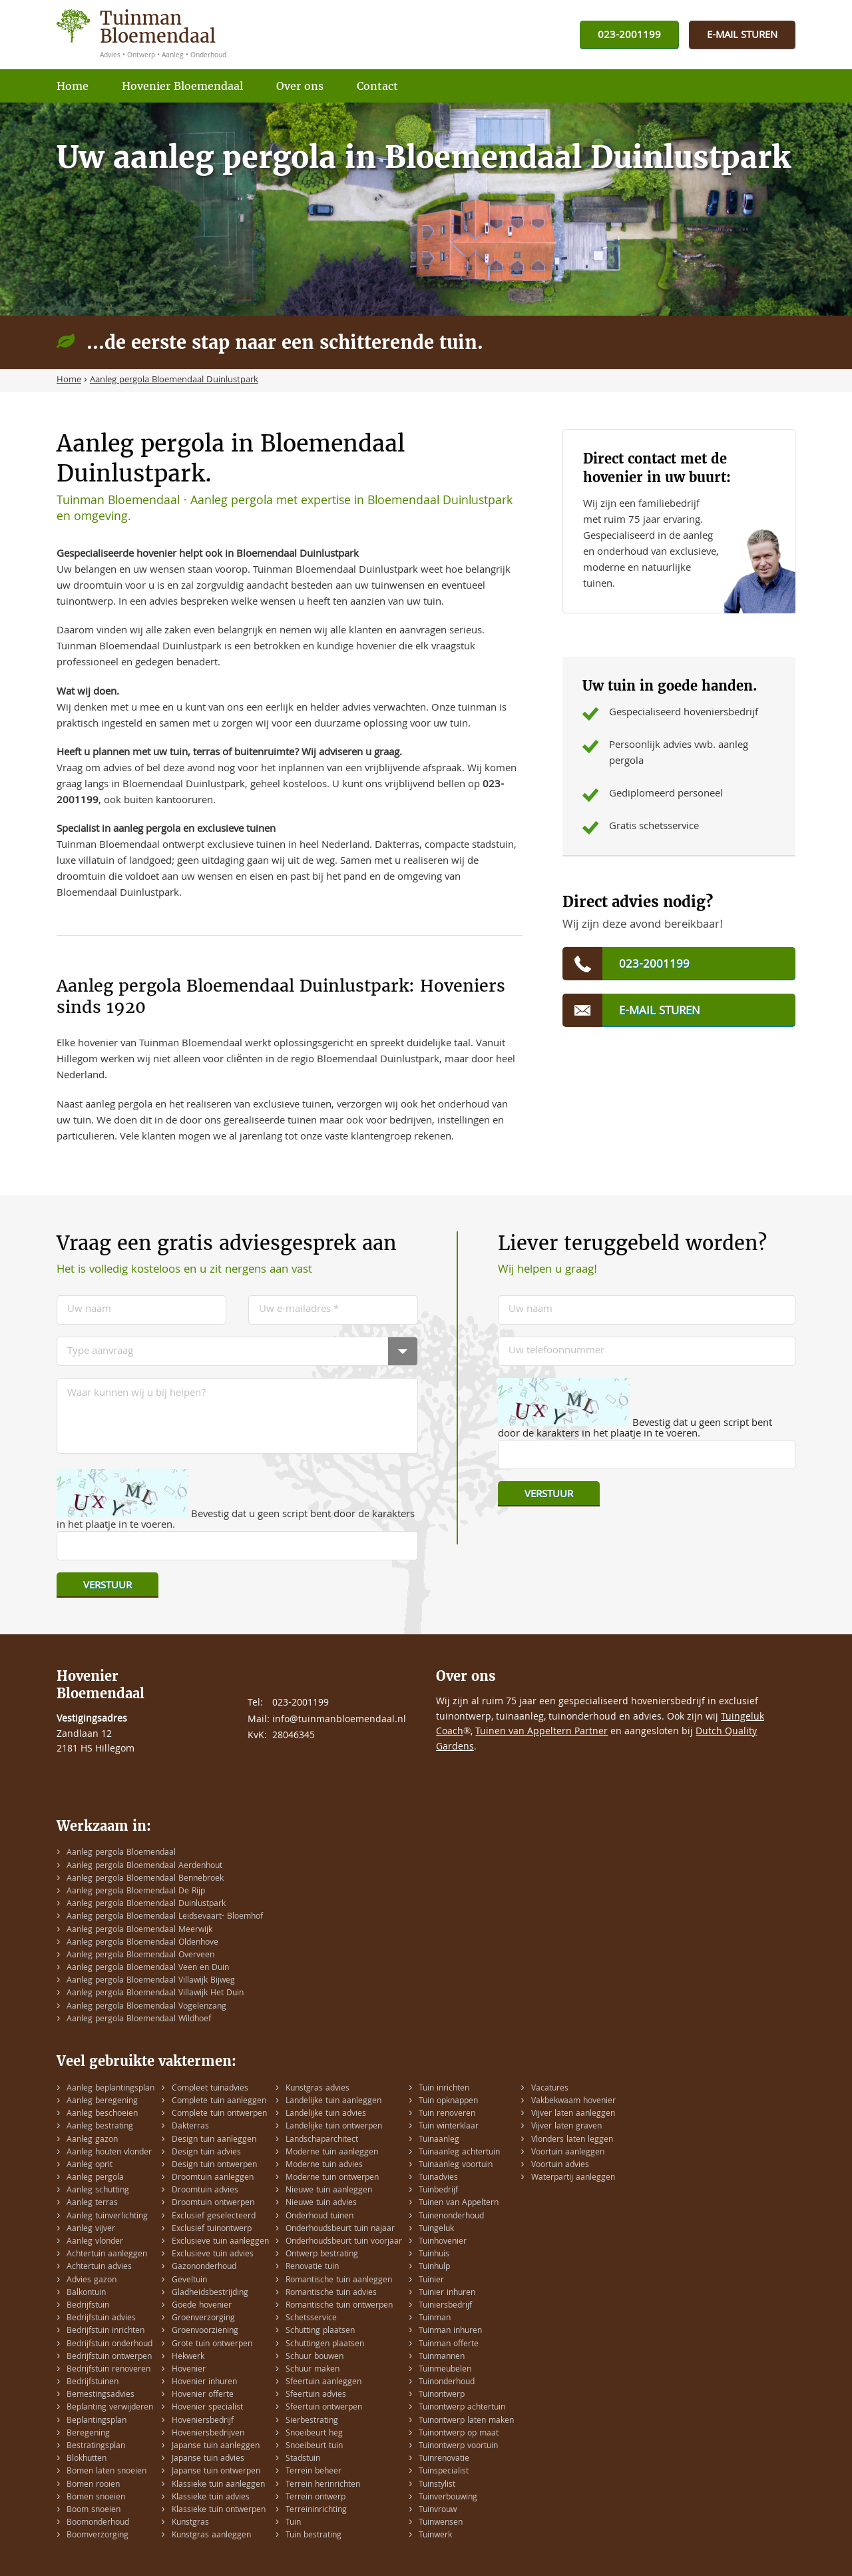 The image size is (852, 2576). I want to click on Tuinrenovatie, so click(444, 2459).